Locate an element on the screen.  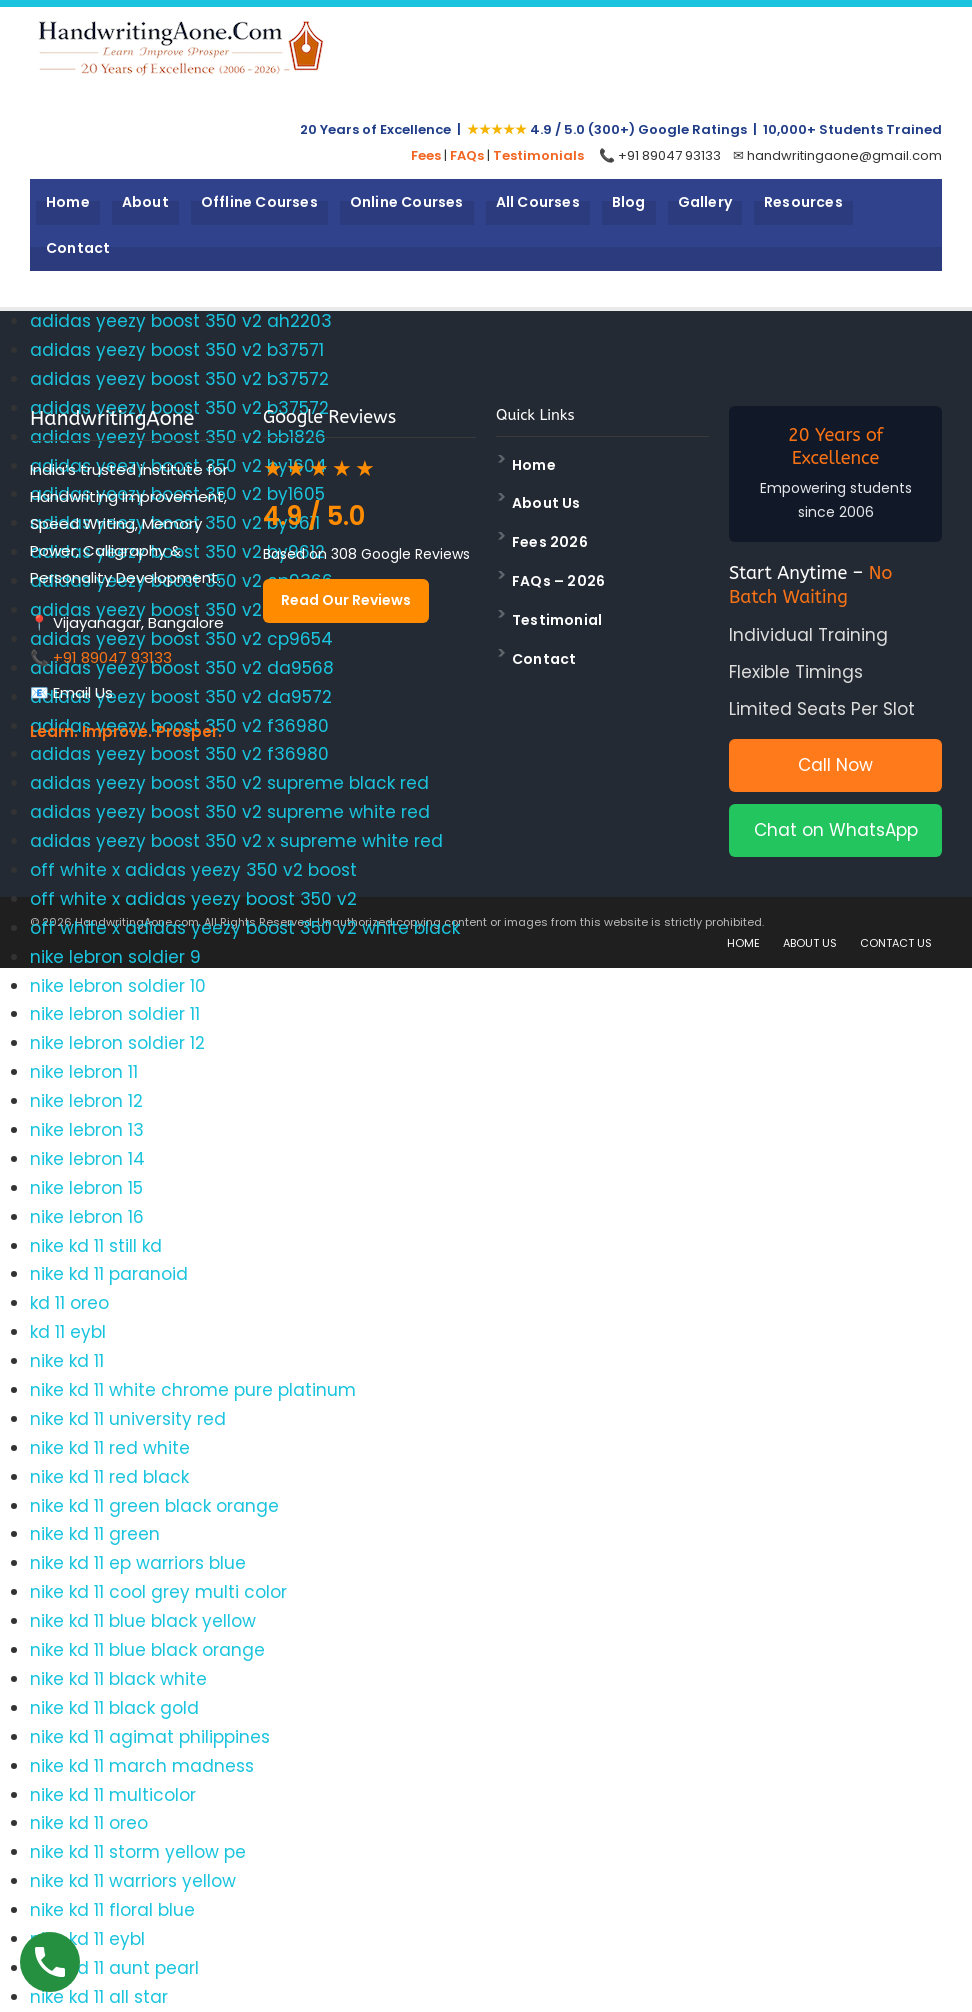
nike kd 11 cool grey multi color is located at coordinates (158, 1592).